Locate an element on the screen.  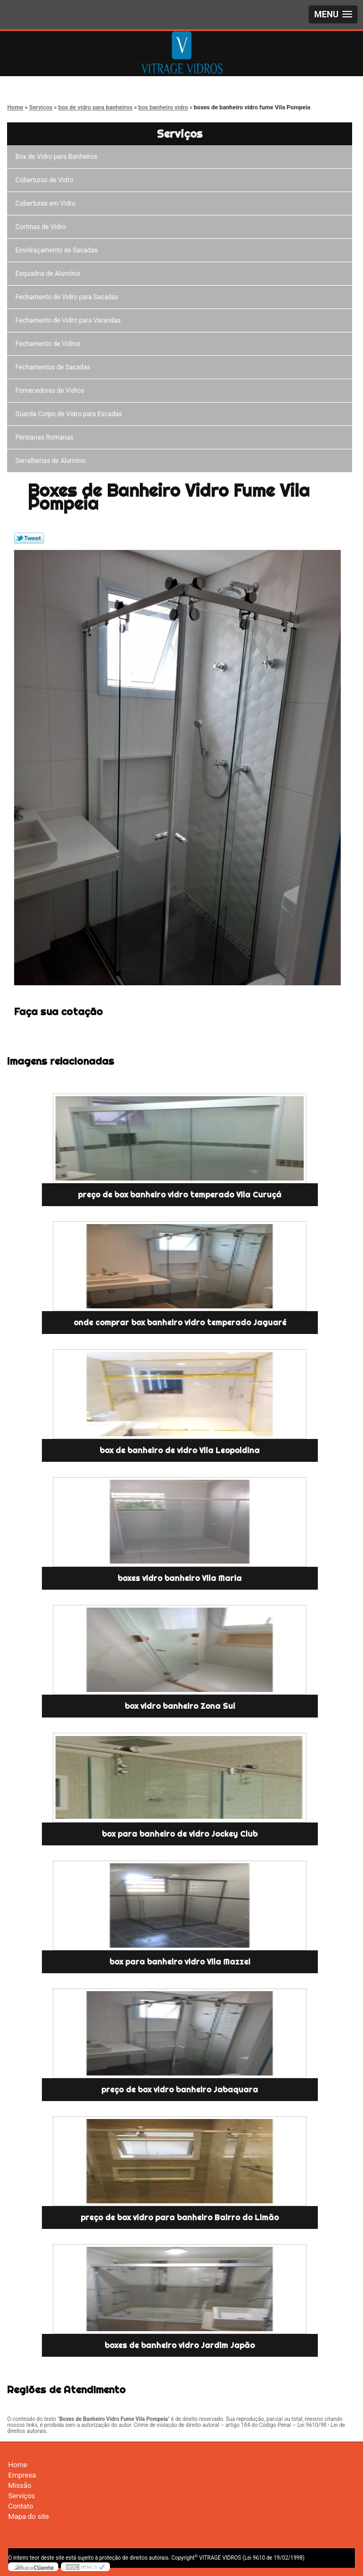
box vidro banheiro Zona Sul is located at coordinates (180, 1706).